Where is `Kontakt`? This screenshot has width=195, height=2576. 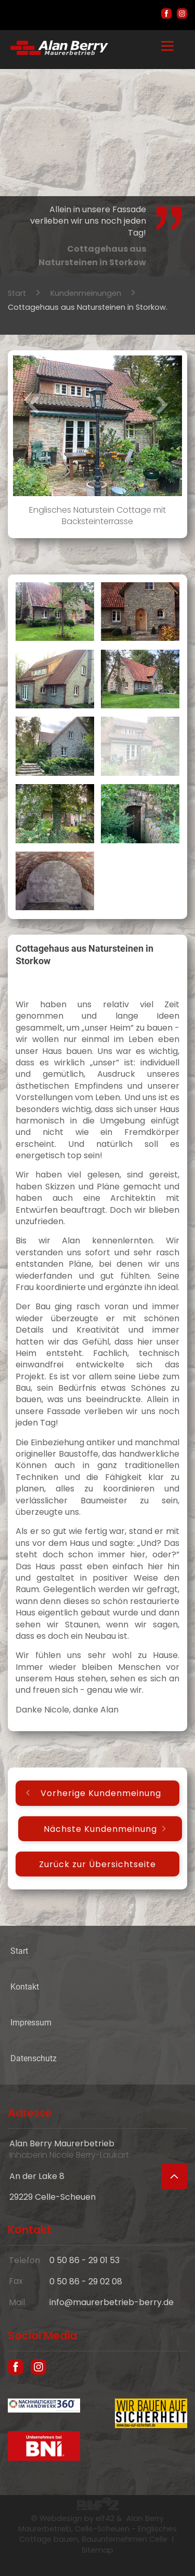 Kontakt is located at coordinates (24, 1987).